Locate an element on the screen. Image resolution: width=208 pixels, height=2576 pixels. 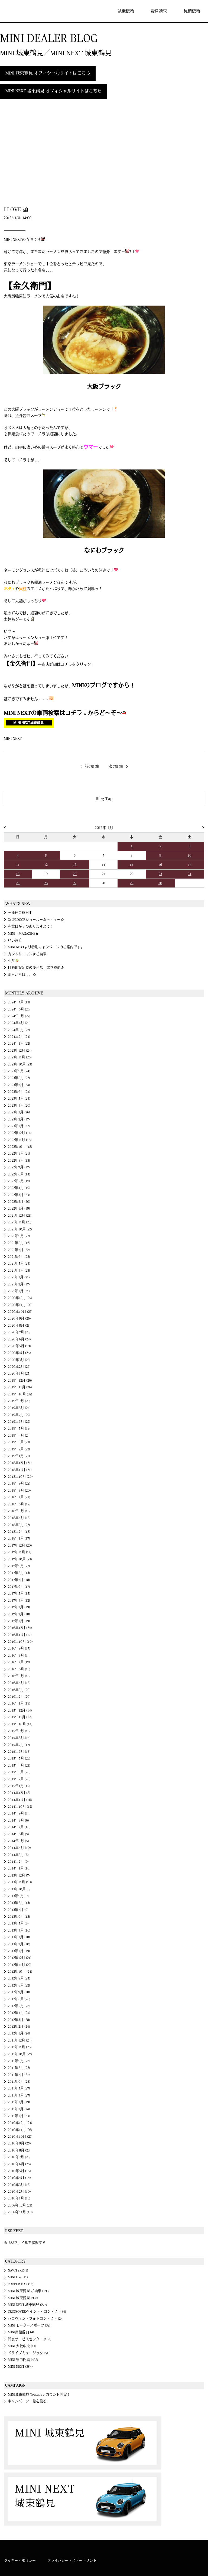
2013年4月 (16) is located at coordinates (19, 1930).